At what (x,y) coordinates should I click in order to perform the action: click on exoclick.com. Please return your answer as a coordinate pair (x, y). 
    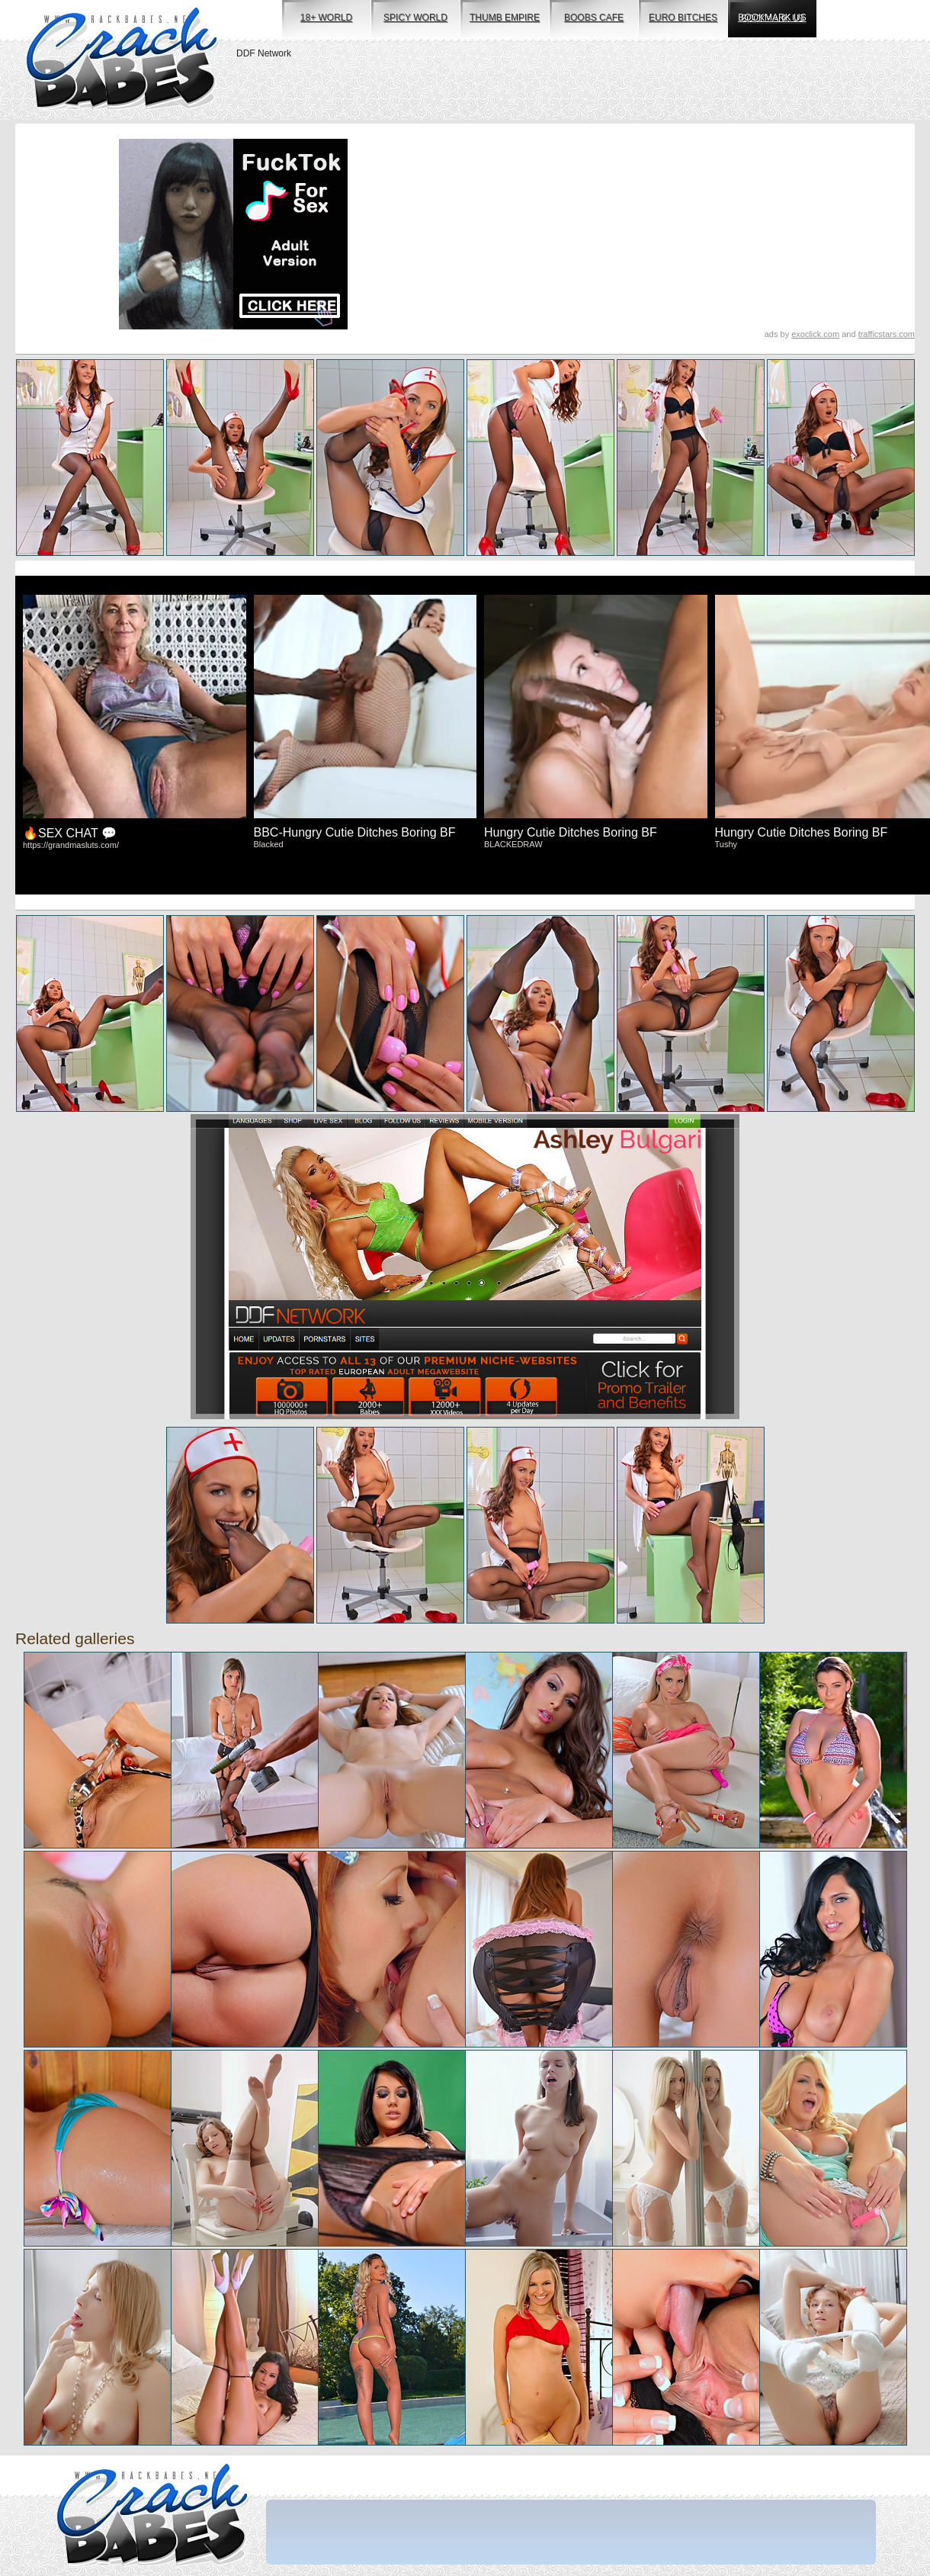
    Looking at the image, I should click on (815, 334).